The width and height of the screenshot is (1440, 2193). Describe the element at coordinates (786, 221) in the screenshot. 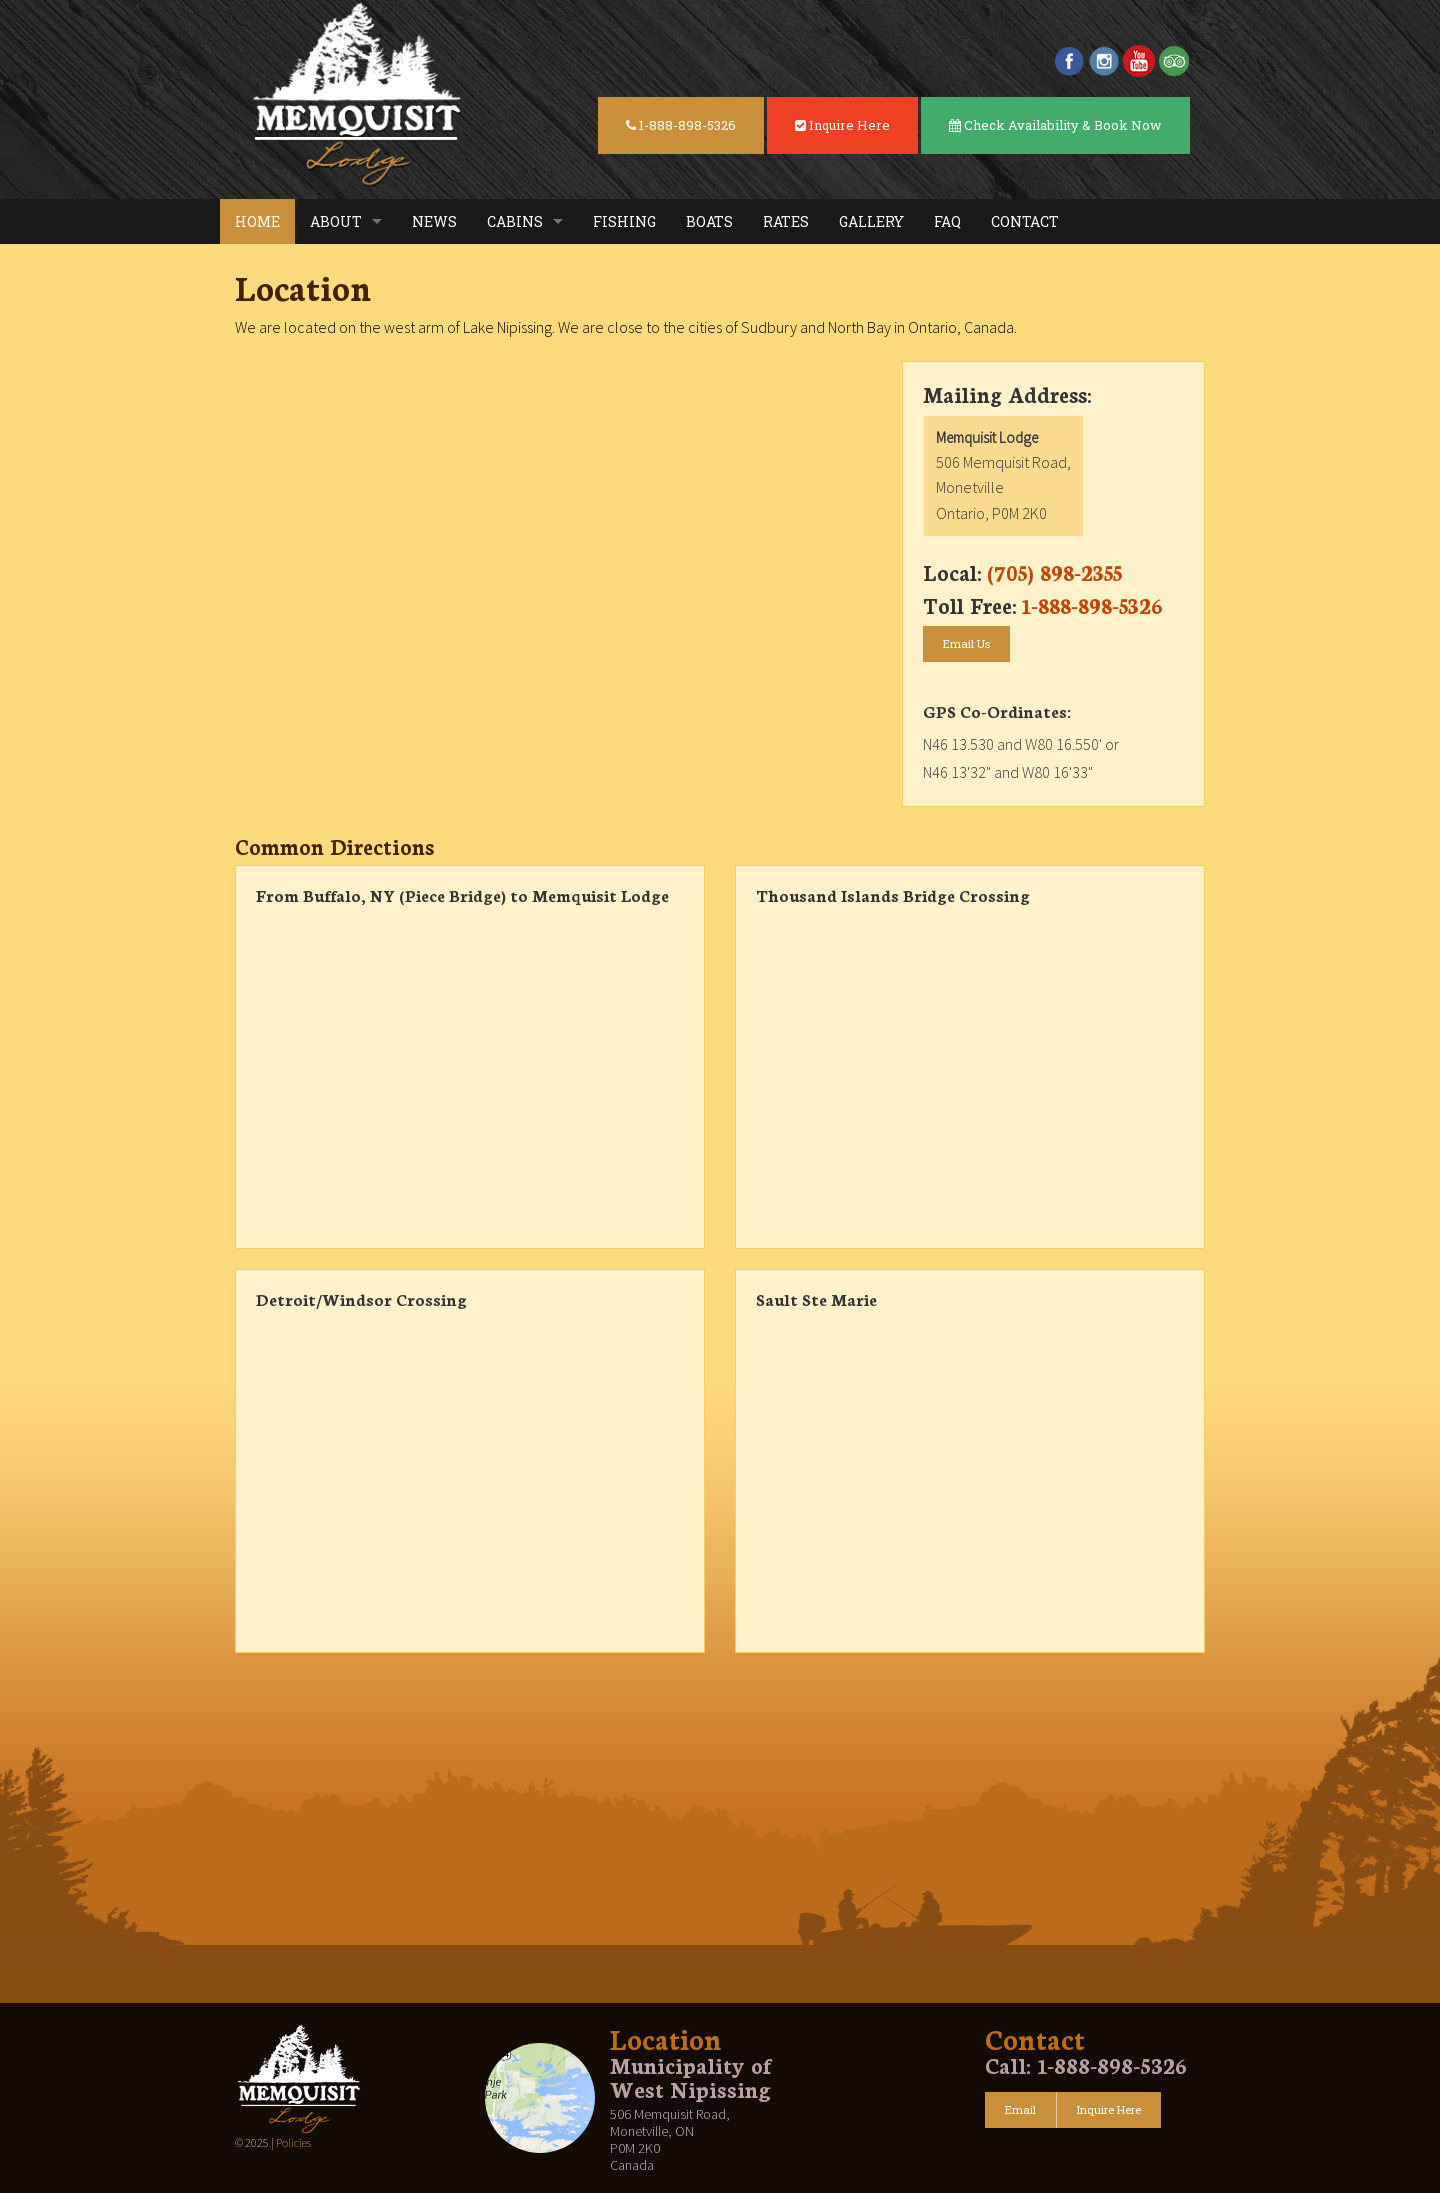

I see `Rates` at that location.